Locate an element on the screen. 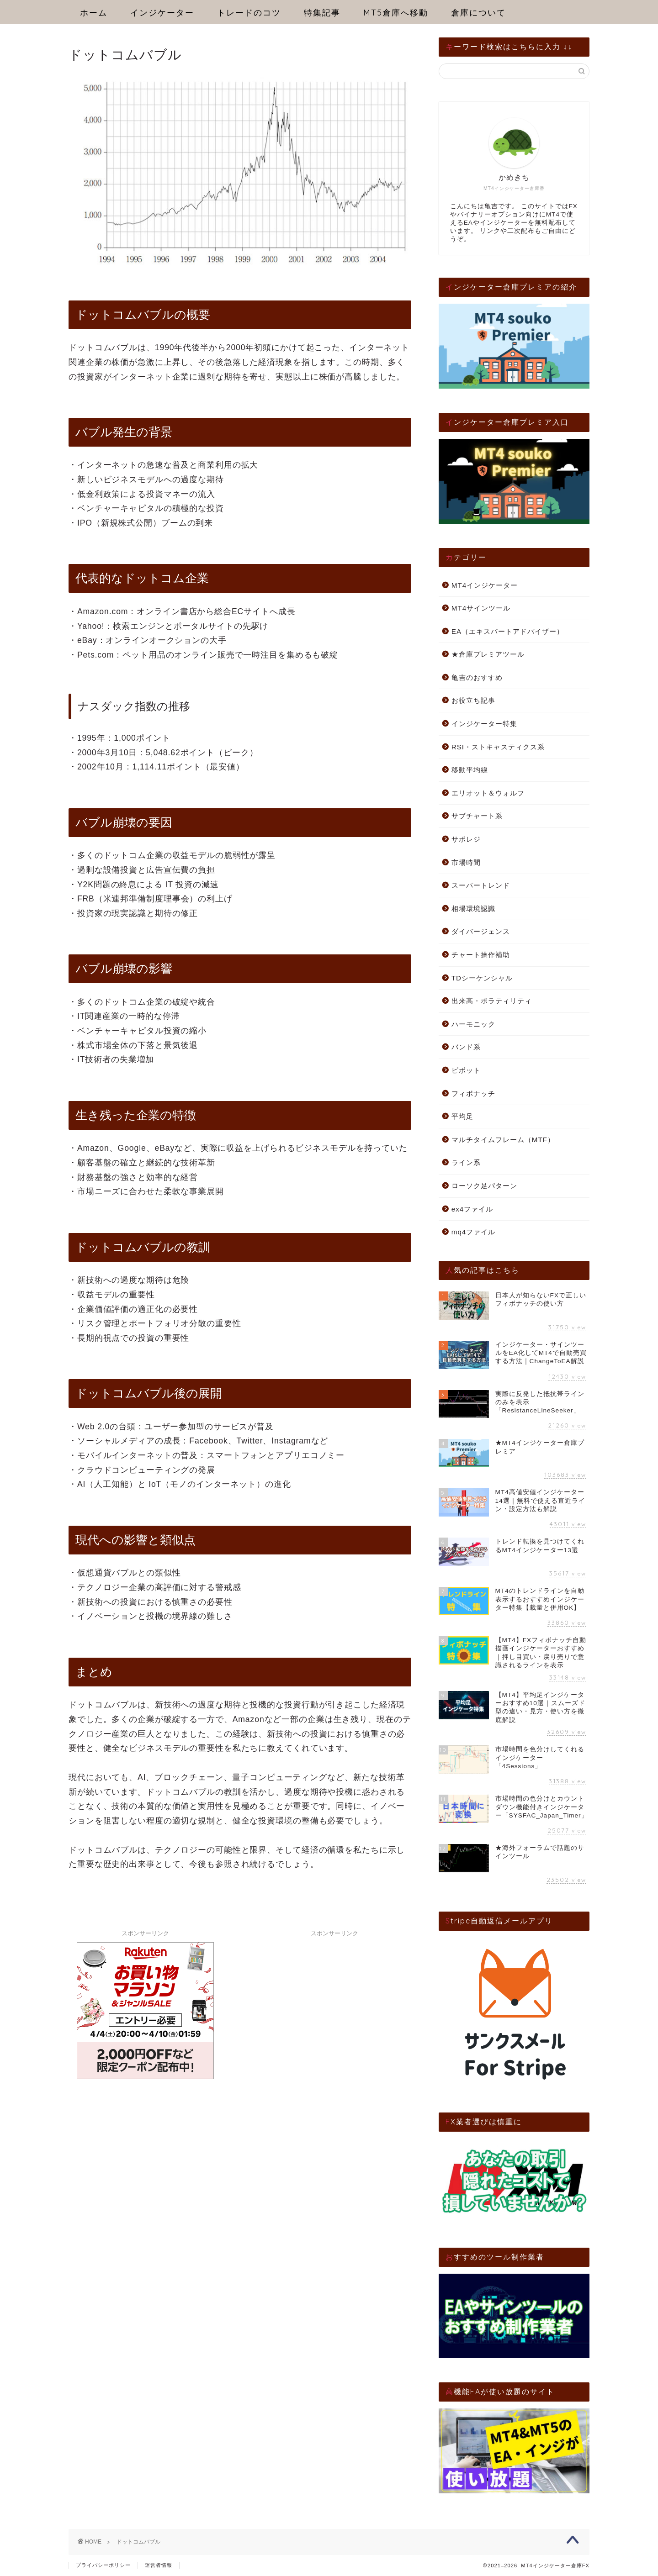 The image size is (658, 2576). 亀吉のおすすめ is located at coordinates (477, 677).